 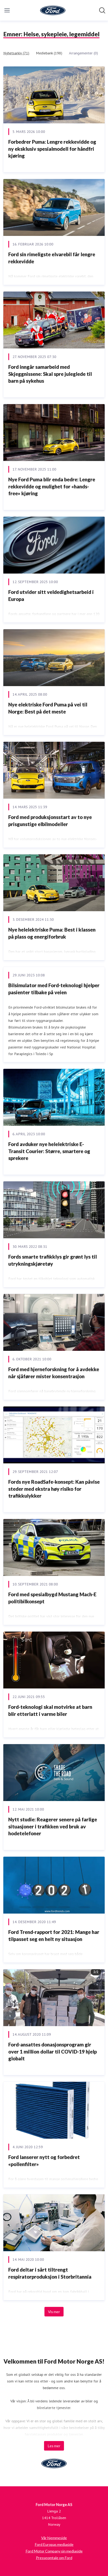 What do you see at coordinates (53, 10) in the screenshot?
I see `[Hjem: Ford Motor Norge AS Pressroom]` at bounding box center [53, 10].